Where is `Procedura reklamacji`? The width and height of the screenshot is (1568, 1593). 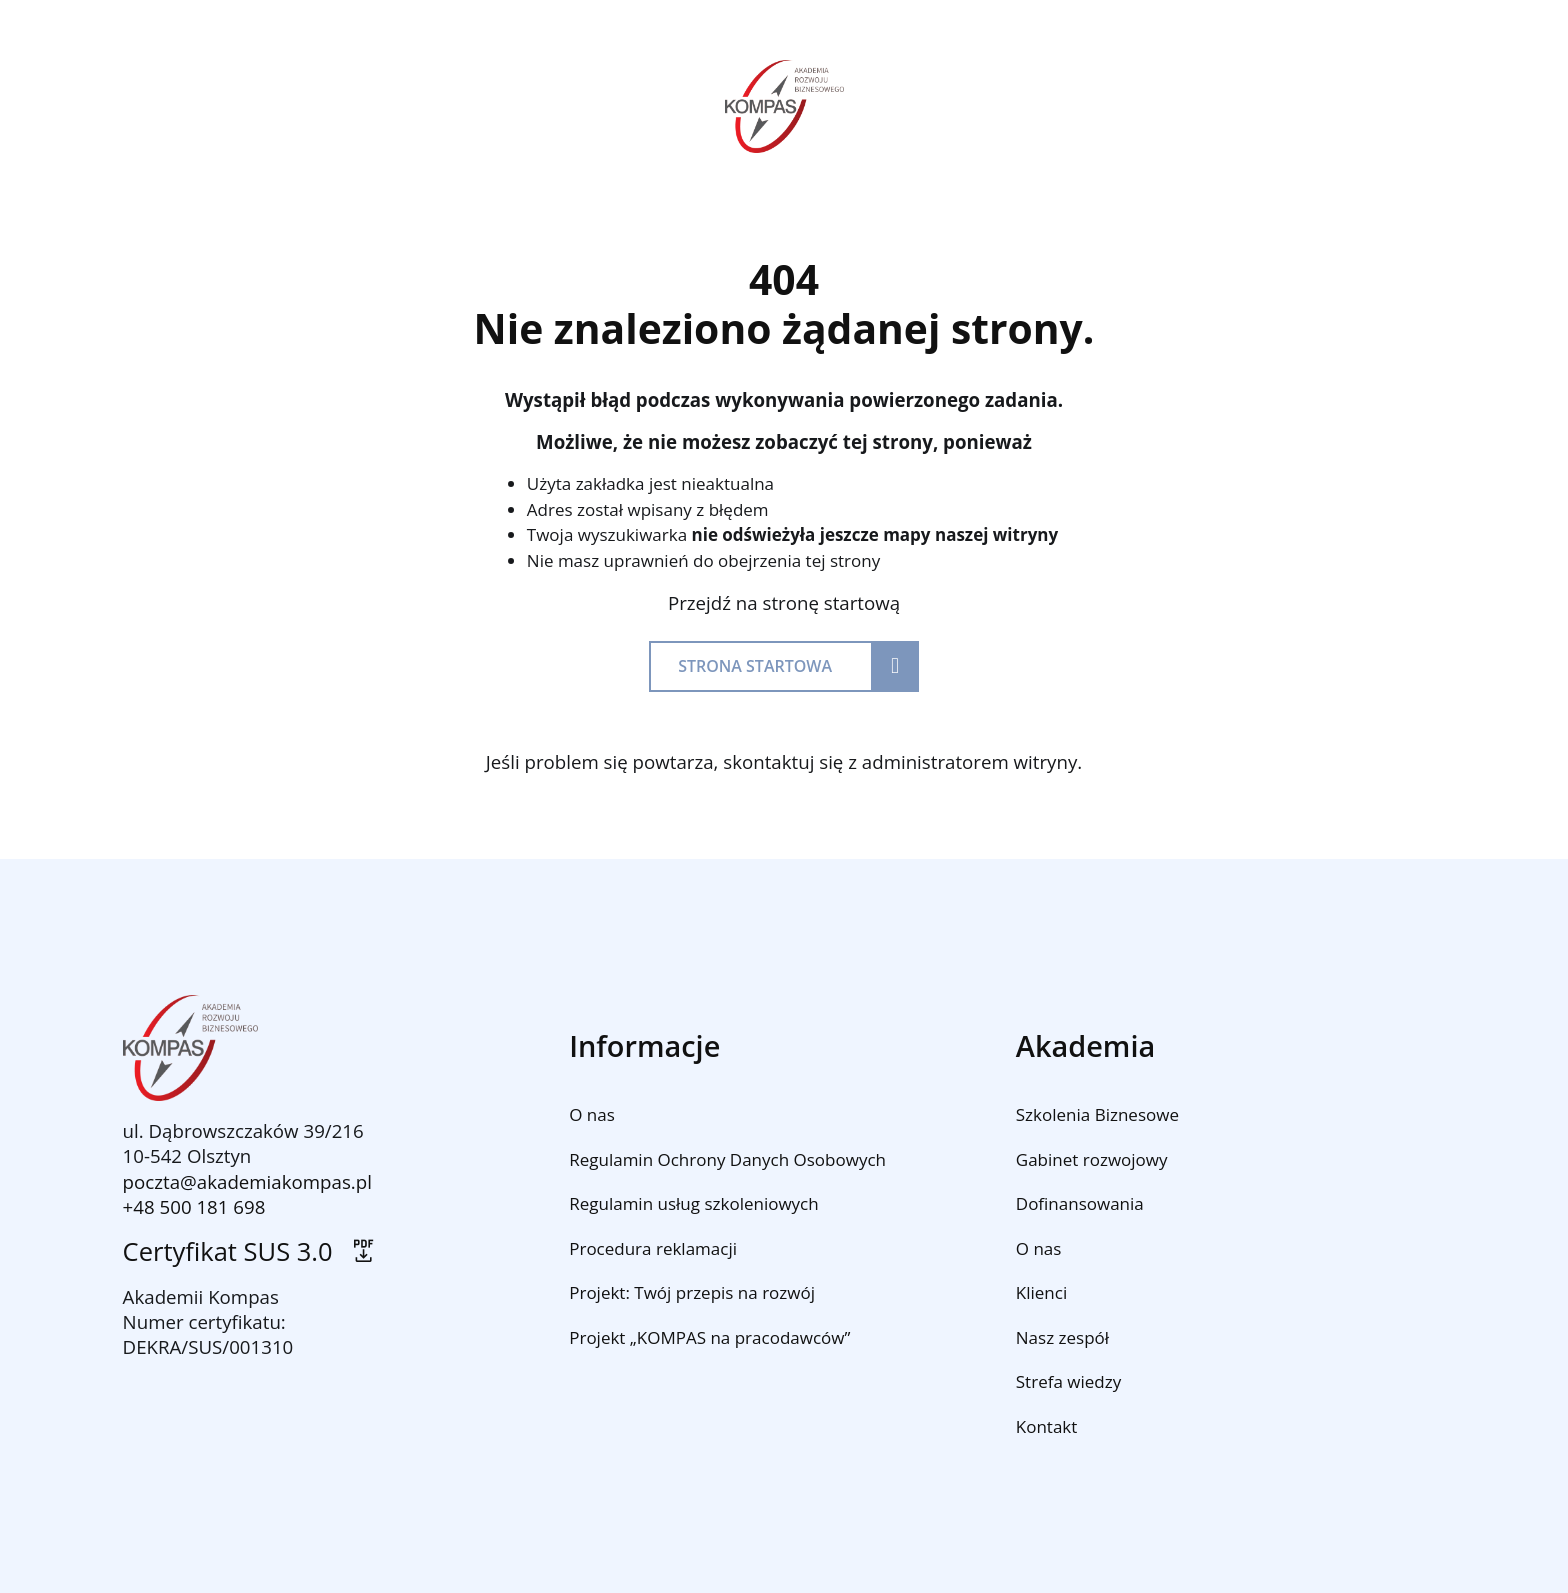
Procedura reklamacji is located at coordinates (653, 1248).